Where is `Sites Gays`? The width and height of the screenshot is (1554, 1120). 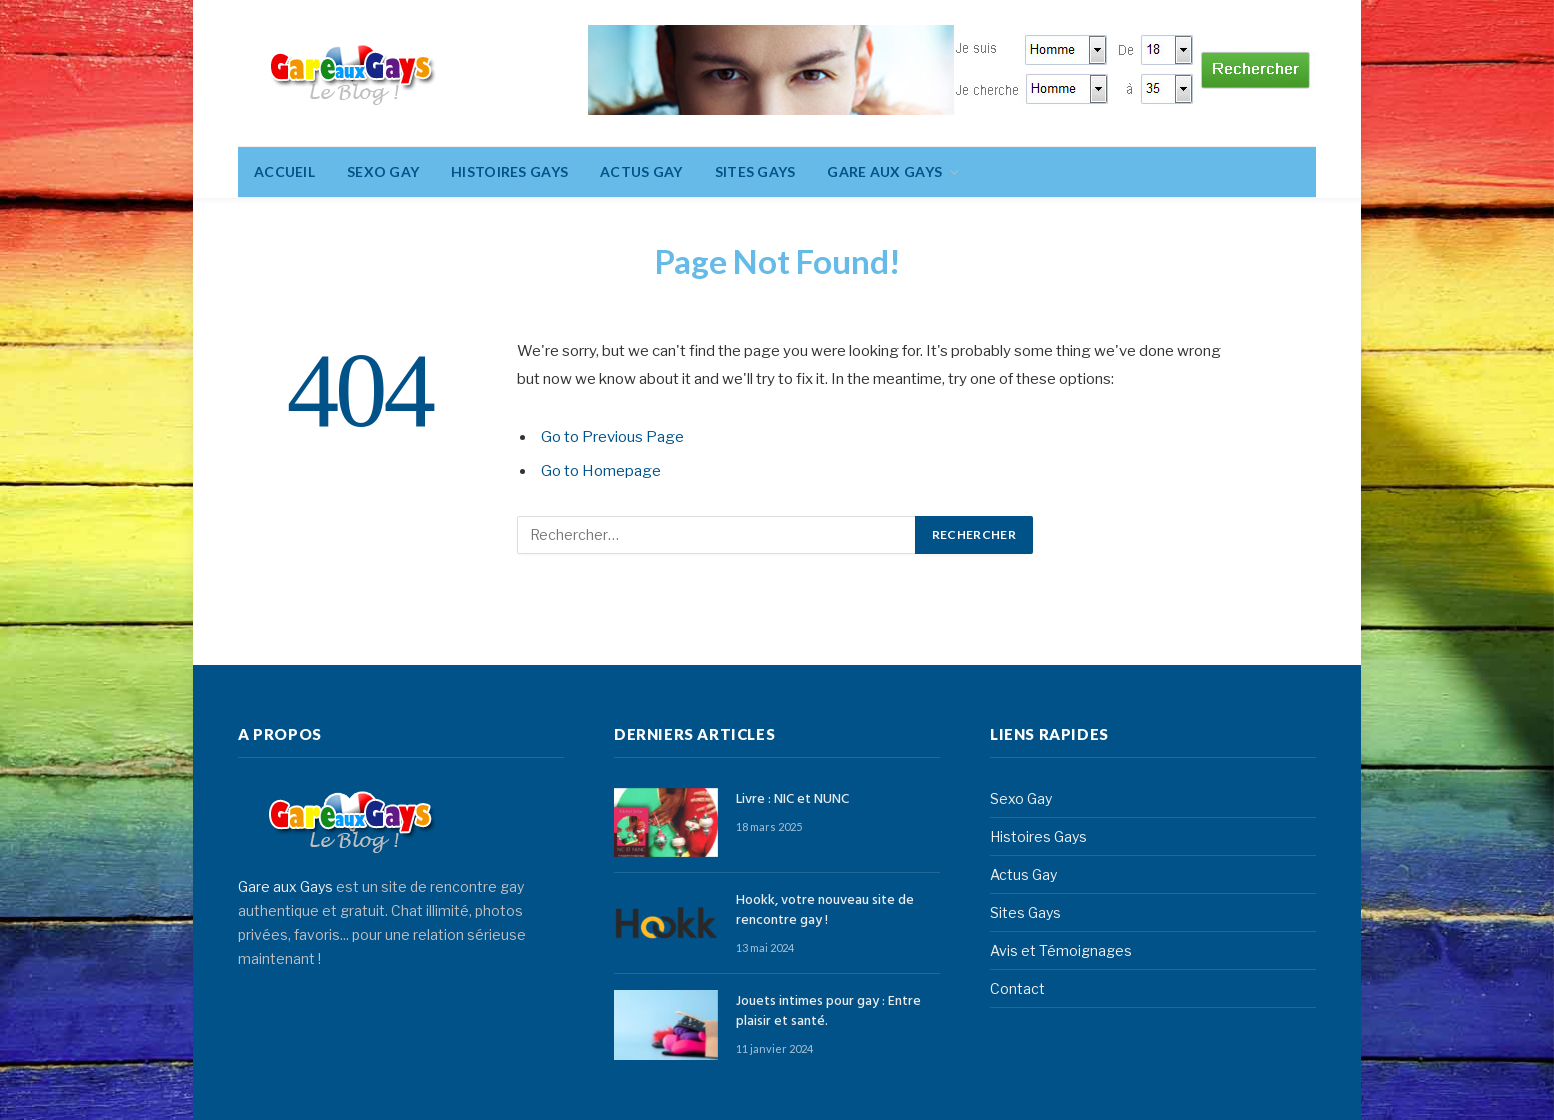
Sites Gays is located at coordinates (755, 171).